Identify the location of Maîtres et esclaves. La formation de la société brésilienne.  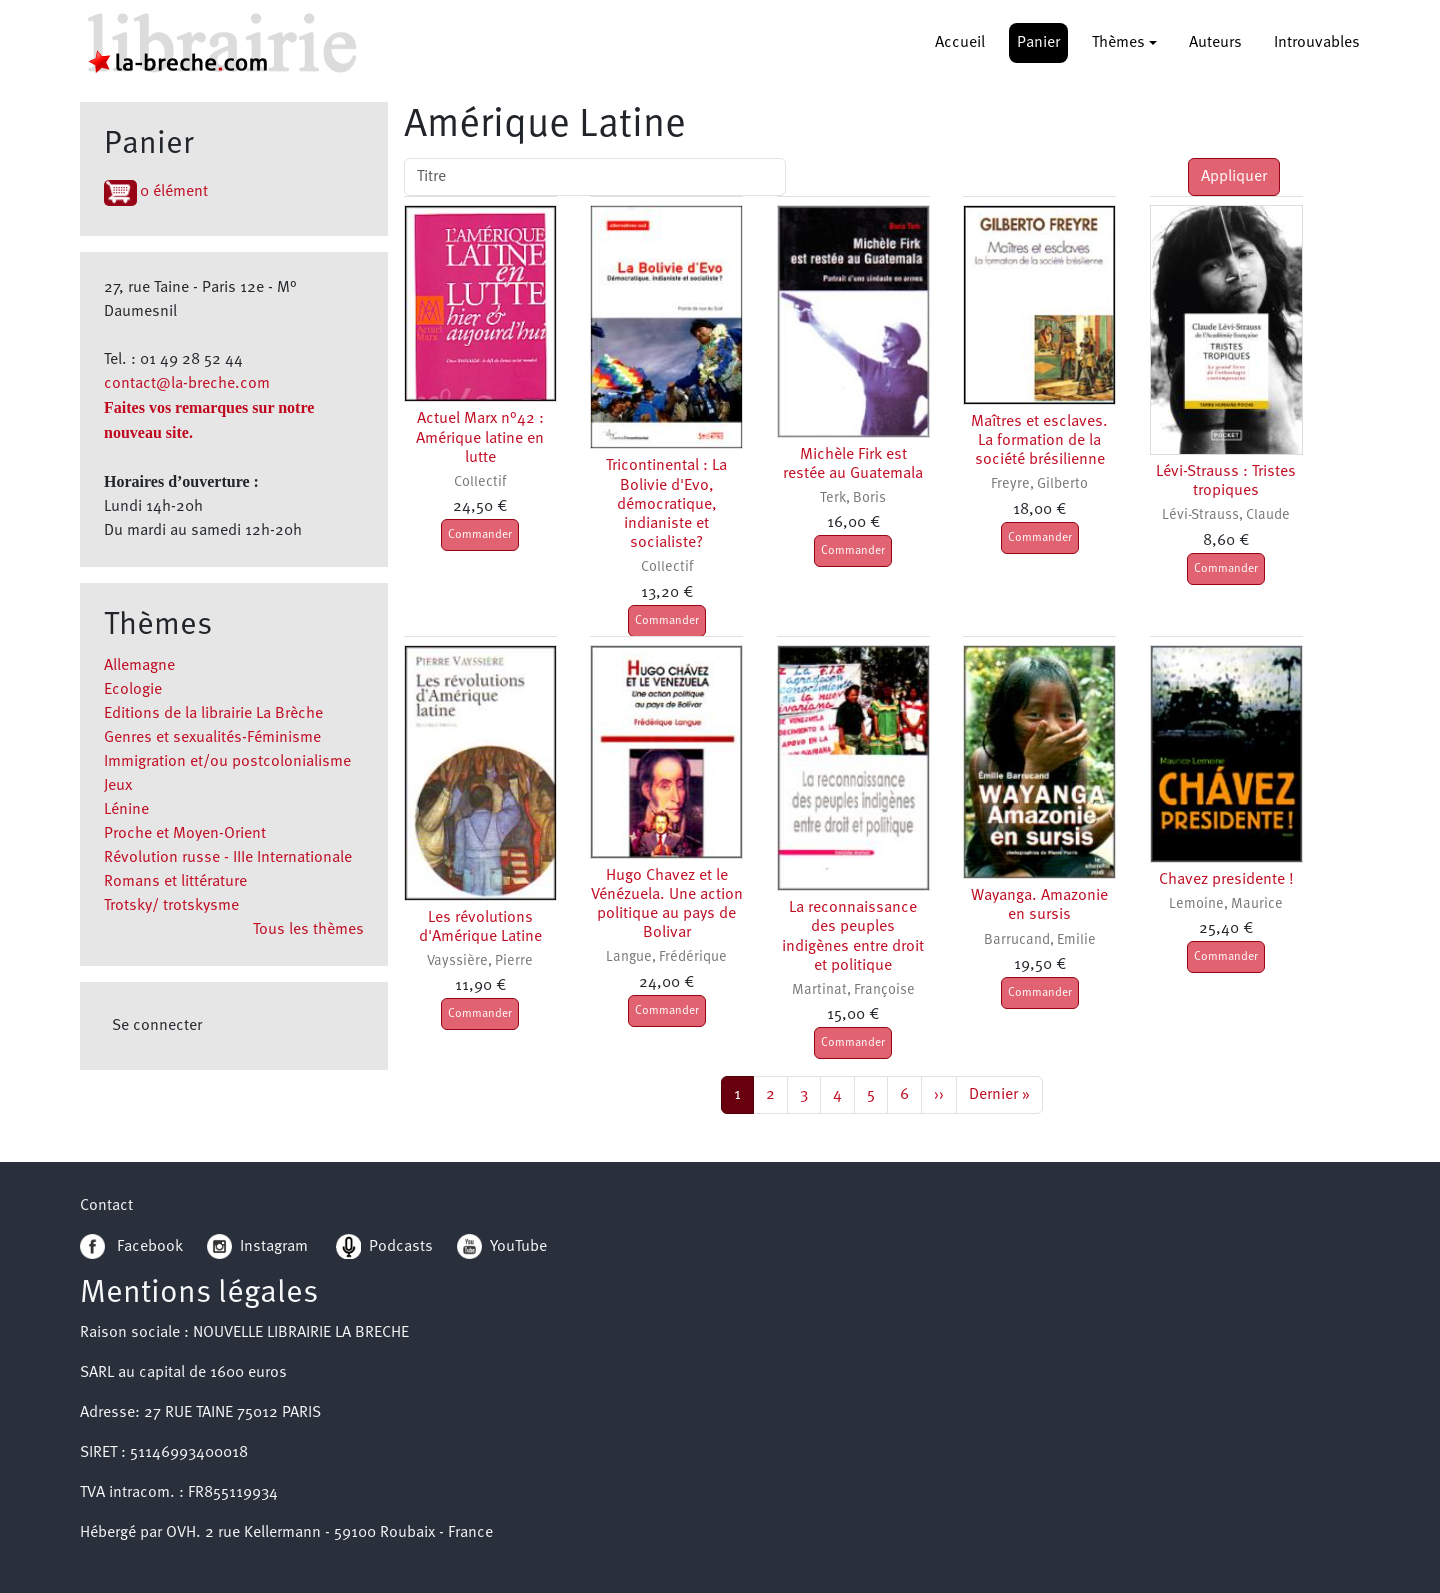
(1039, 441).